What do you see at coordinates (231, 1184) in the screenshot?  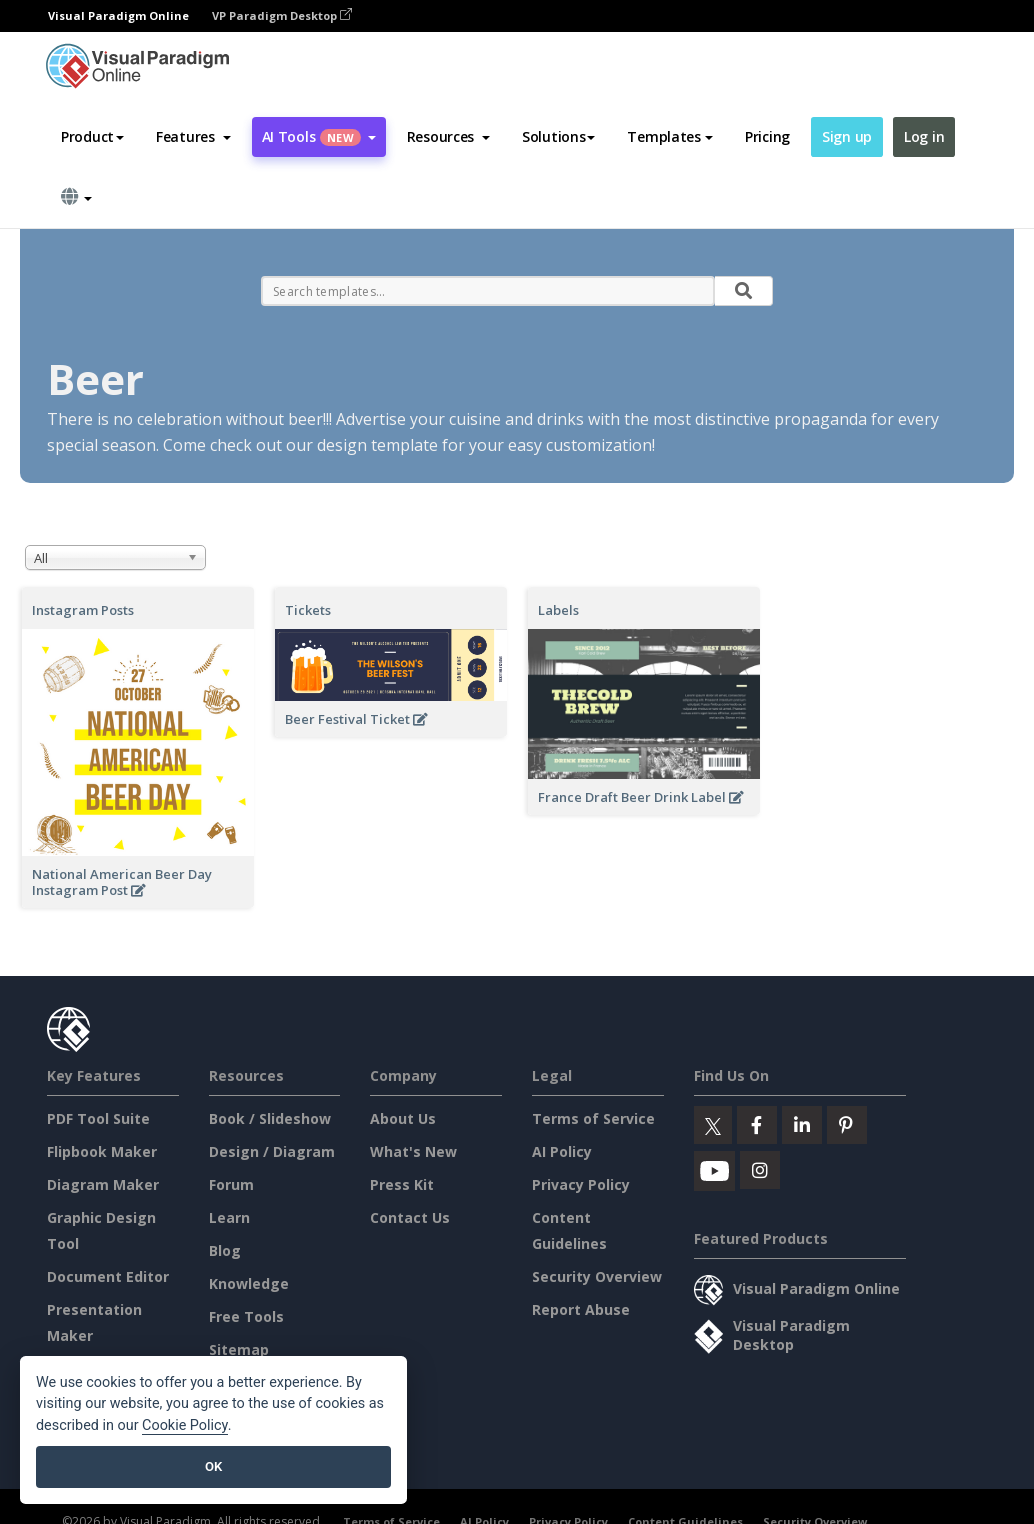 I see `Forum` at bounding box center [231, 1184].